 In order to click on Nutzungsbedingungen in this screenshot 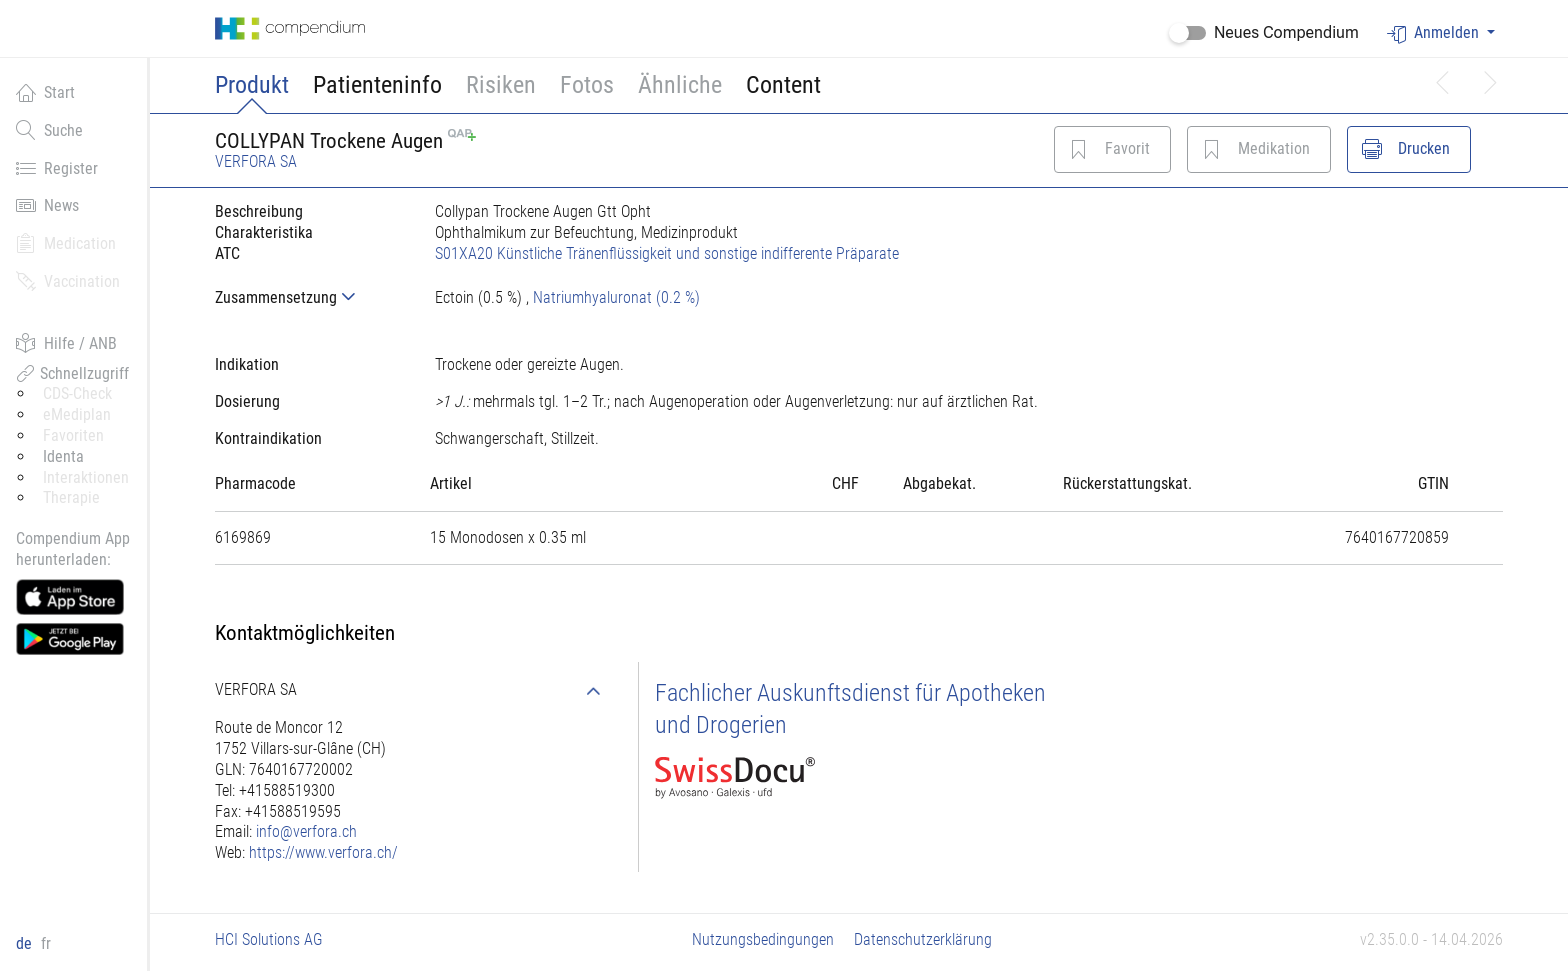, I will do `click(763, 939)`.